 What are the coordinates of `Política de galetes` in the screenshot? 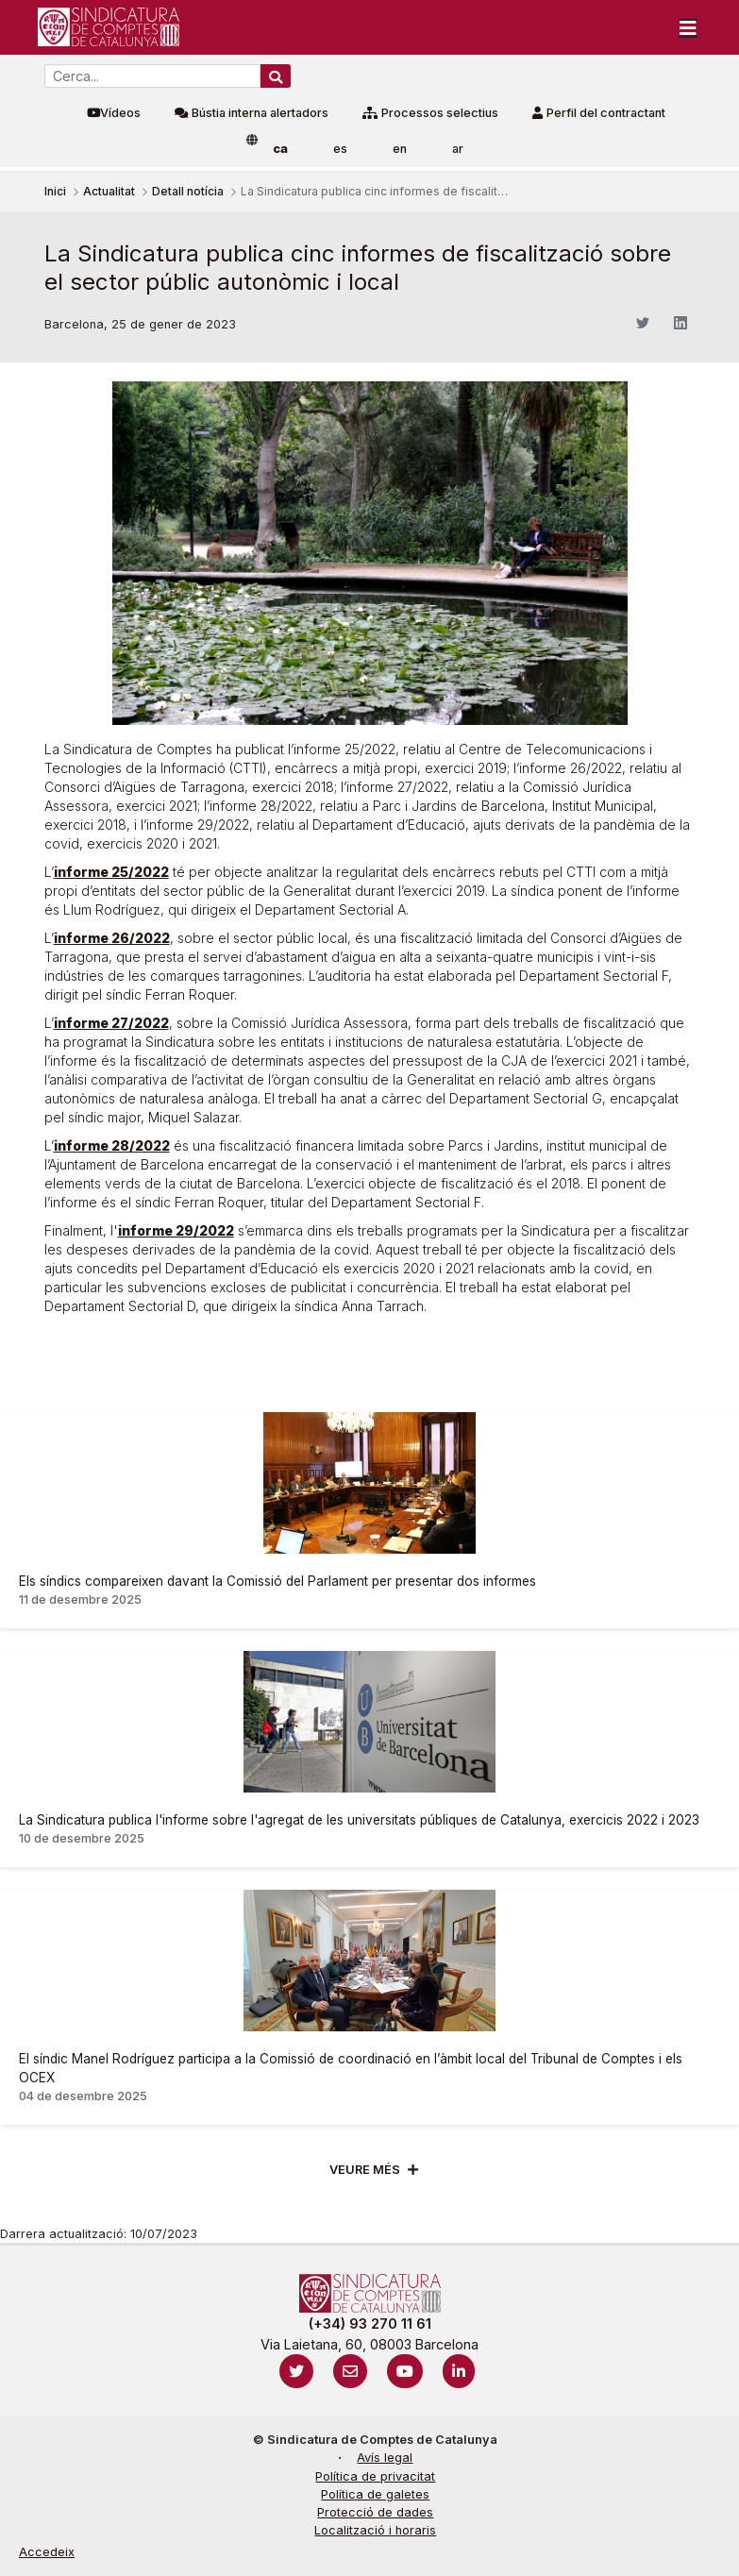 It's located at (375, 2494).